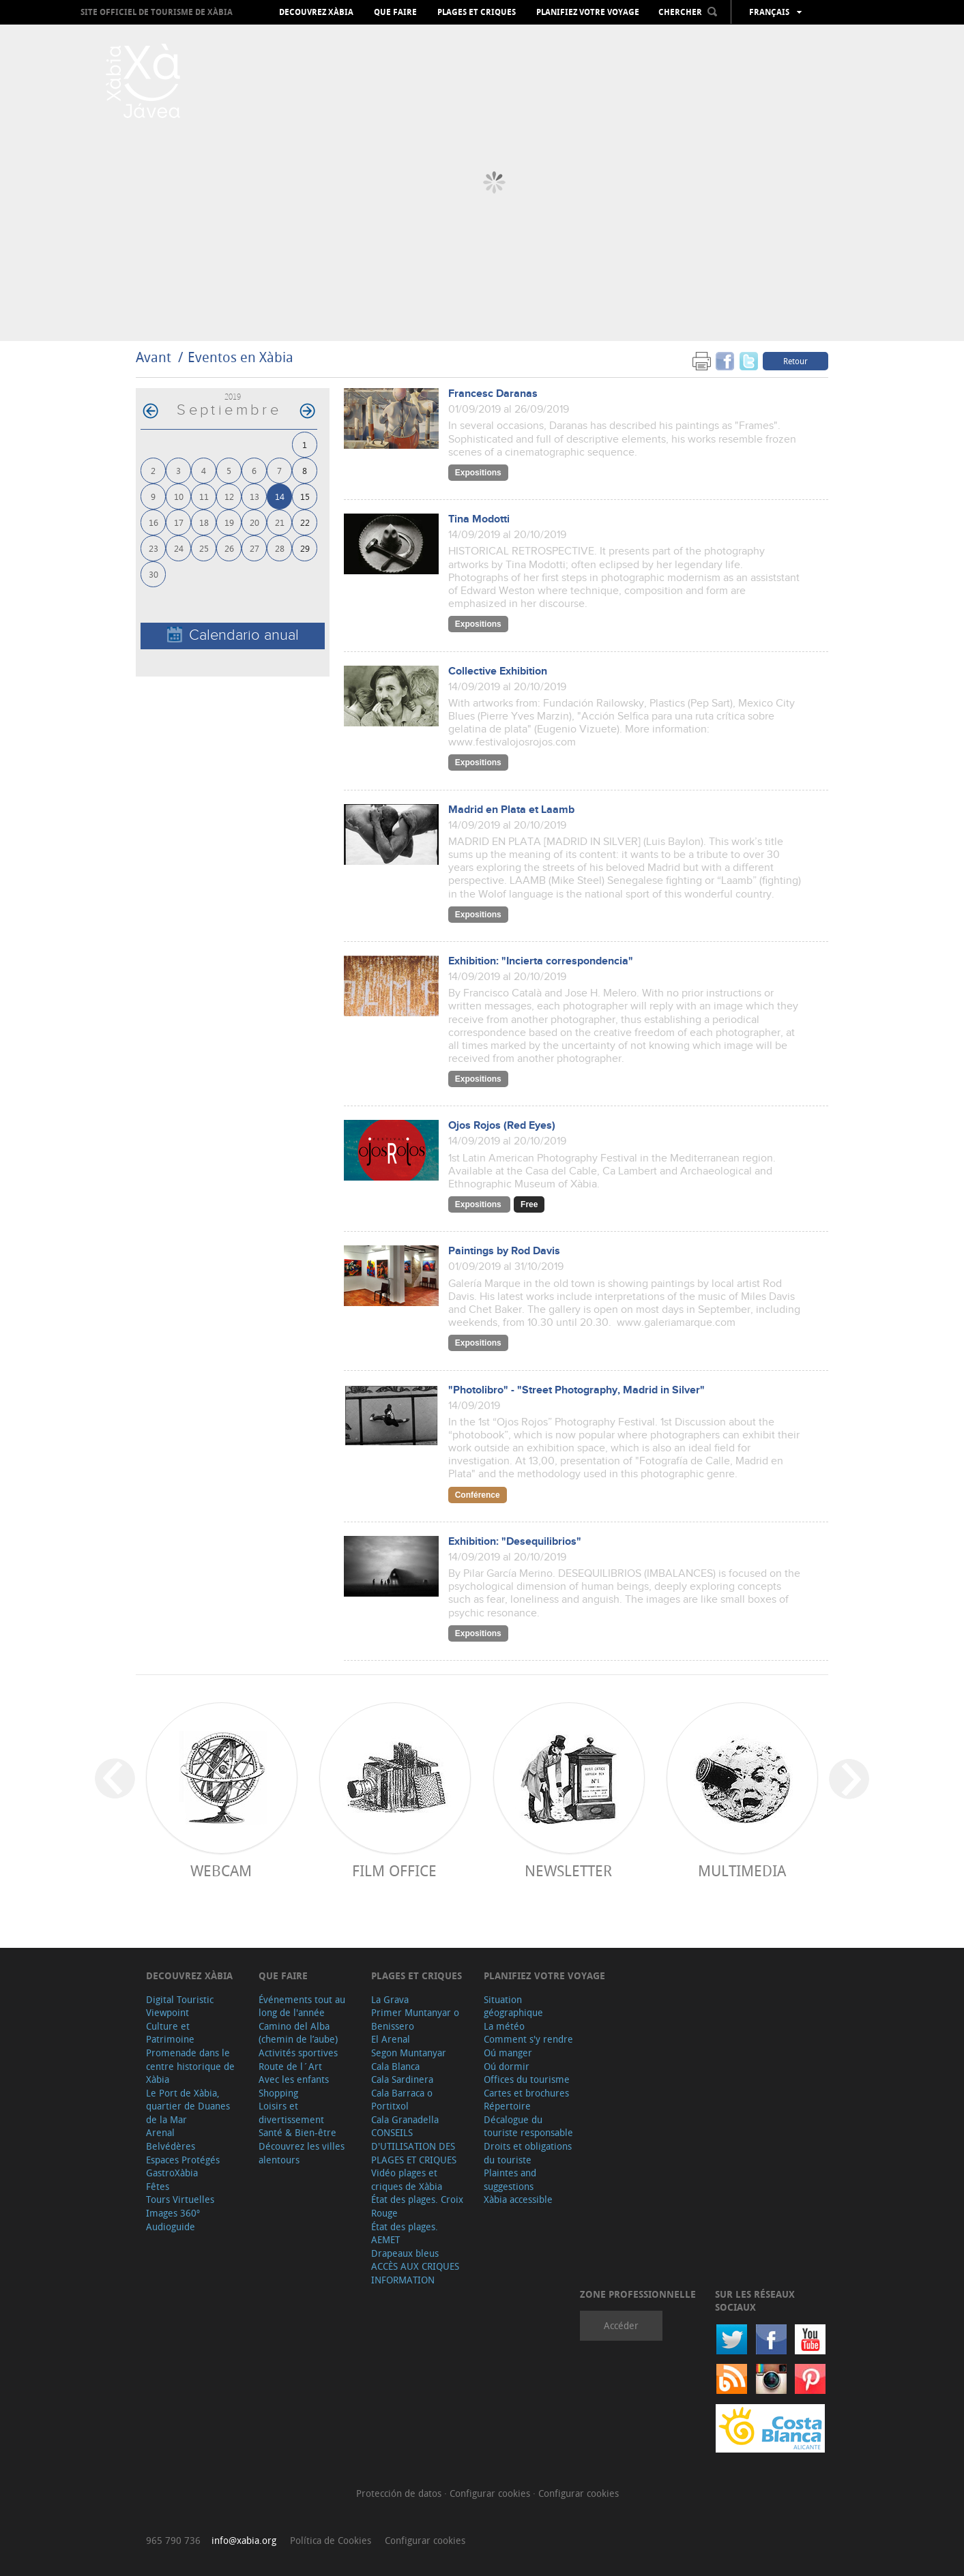 The height and width of the screenshot is (2576, 964). What do you see at coordinates (540, 961) in the screenshot?
I see `Exhibition: "Incierta correspondencia"` at bounding box center [540, 961].